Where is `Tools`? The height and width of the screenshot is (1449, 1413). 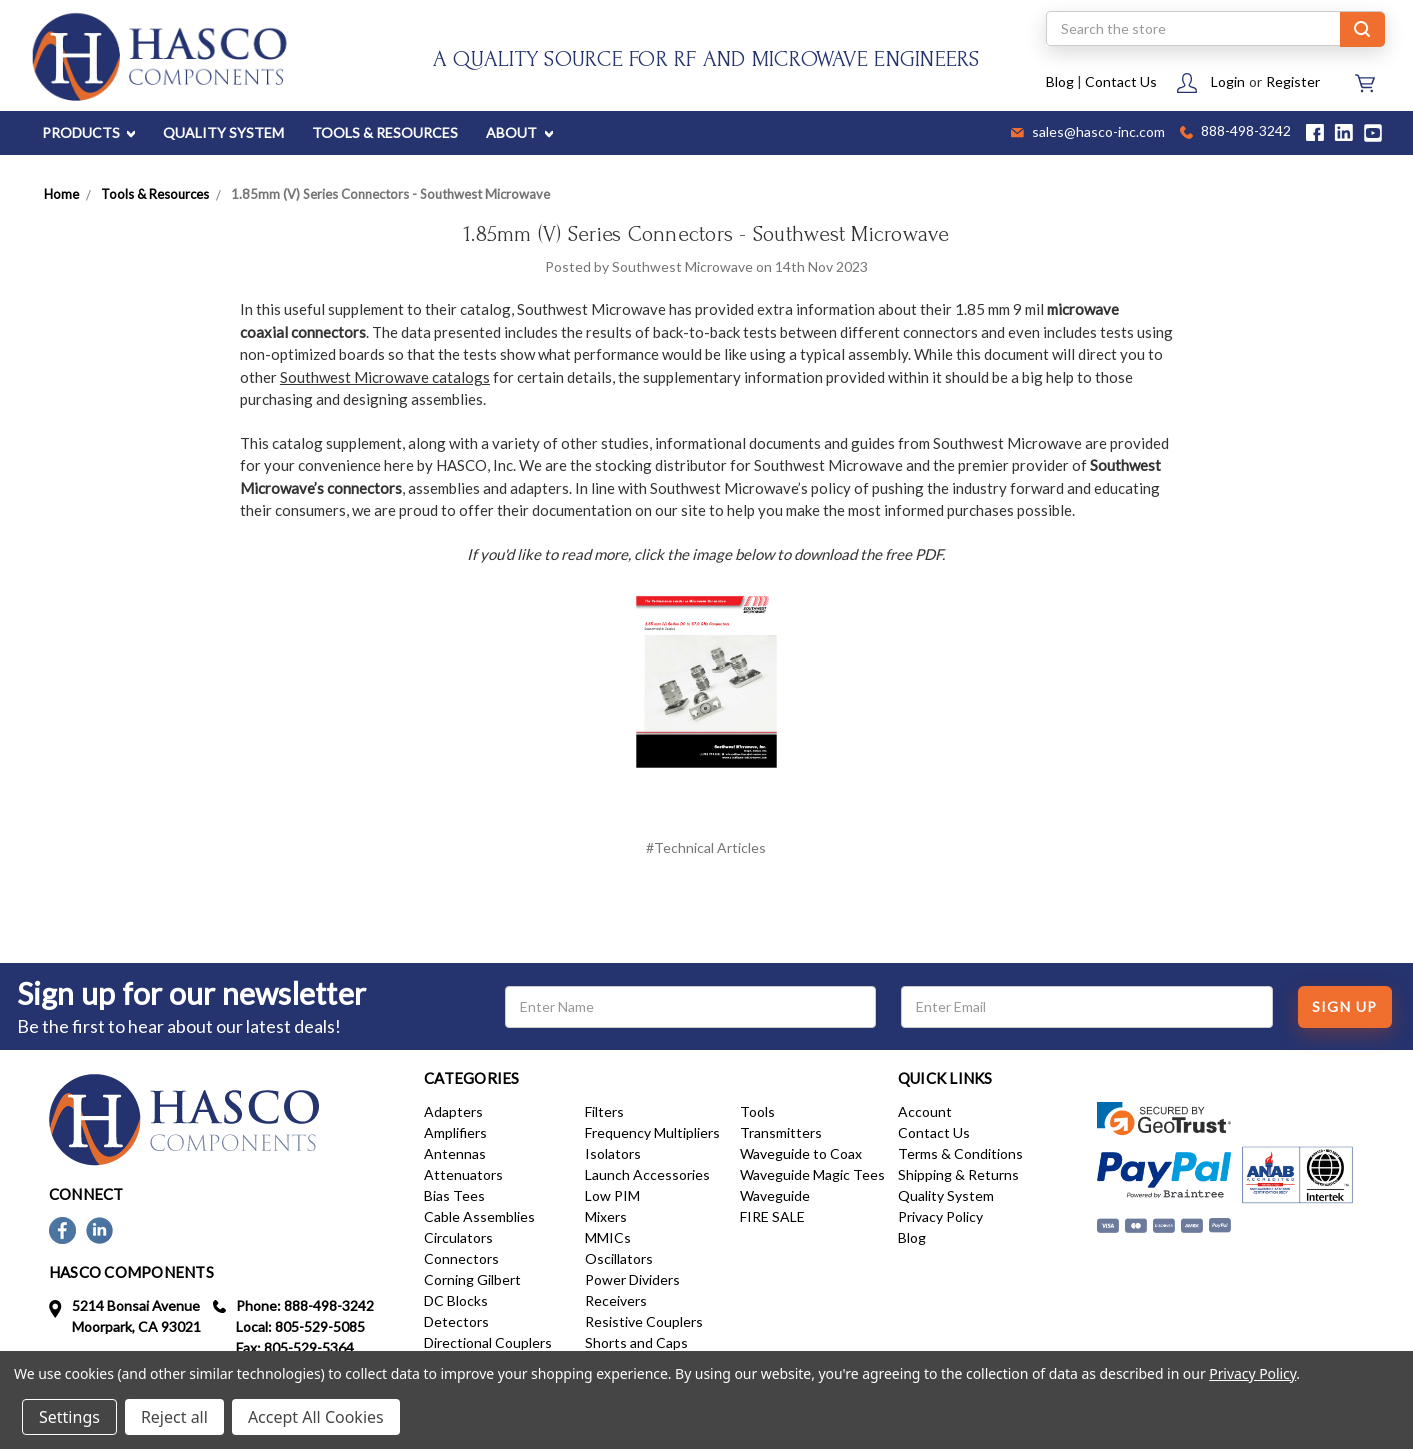 Tools is located at coordinates (757, 1111).